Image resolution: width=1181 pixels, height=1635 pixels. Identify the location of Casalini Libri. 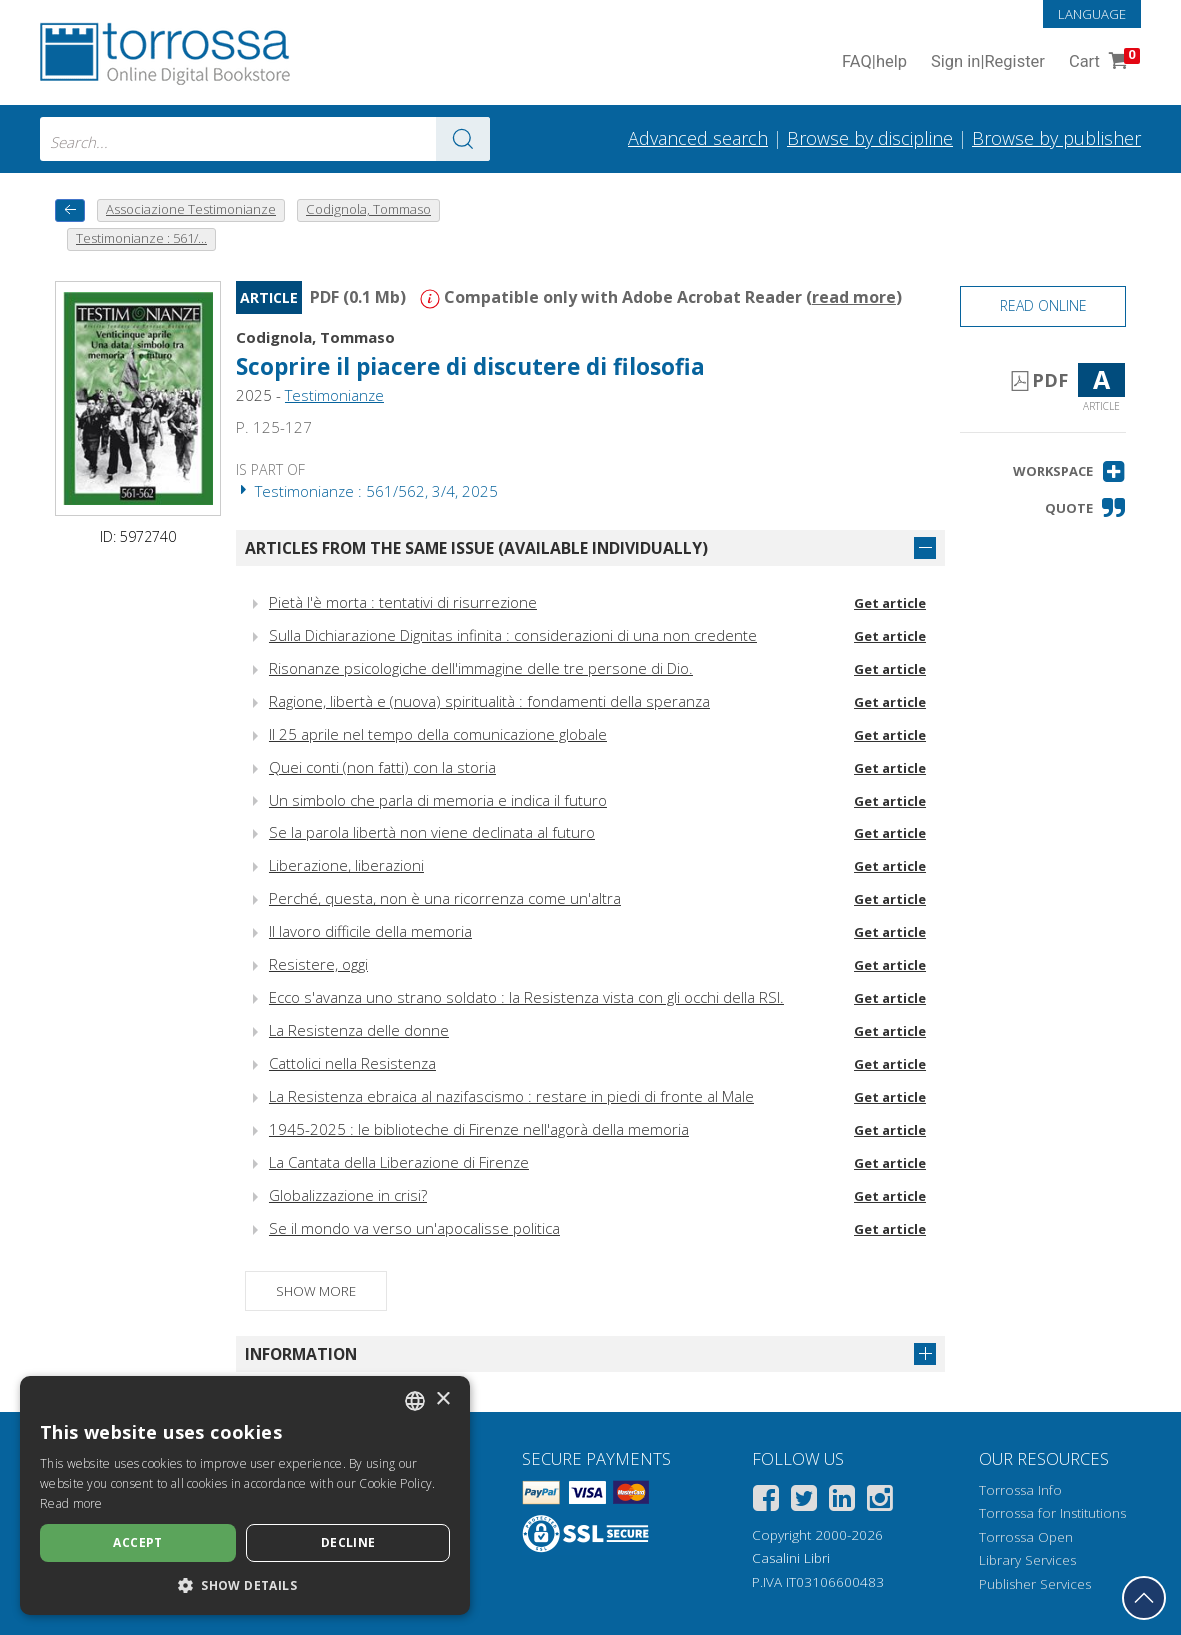
(791, 1558).